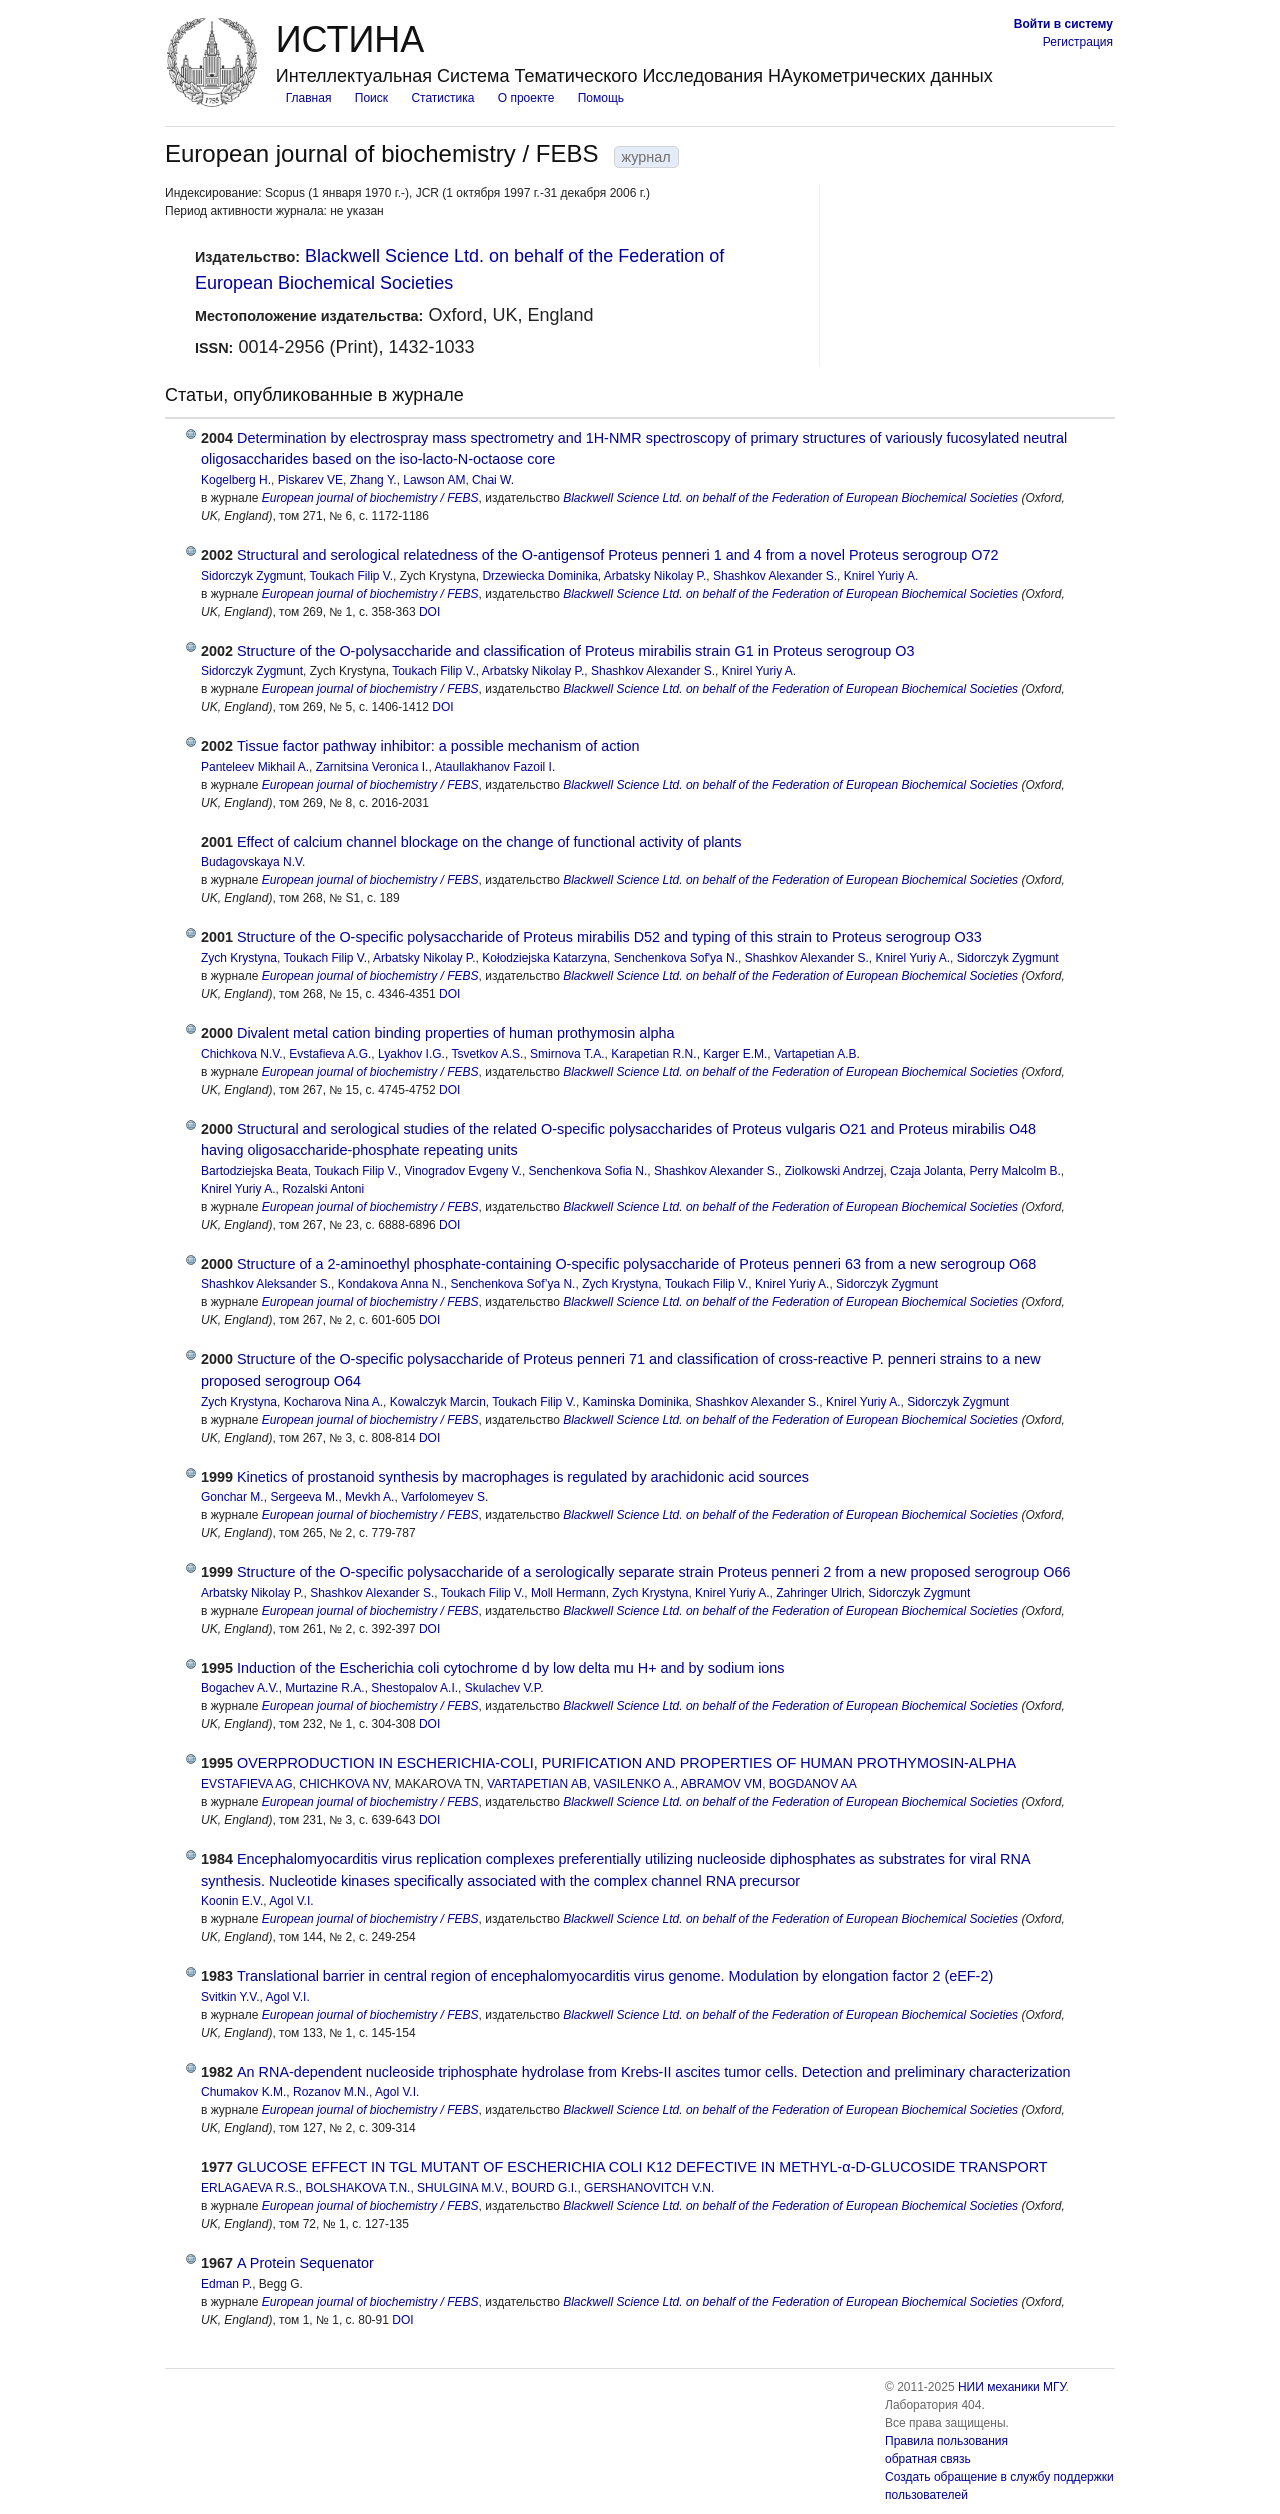 The height and width of the screenshot is (2514, 1280). I want to click on Lawson AM, so click(434, 480).